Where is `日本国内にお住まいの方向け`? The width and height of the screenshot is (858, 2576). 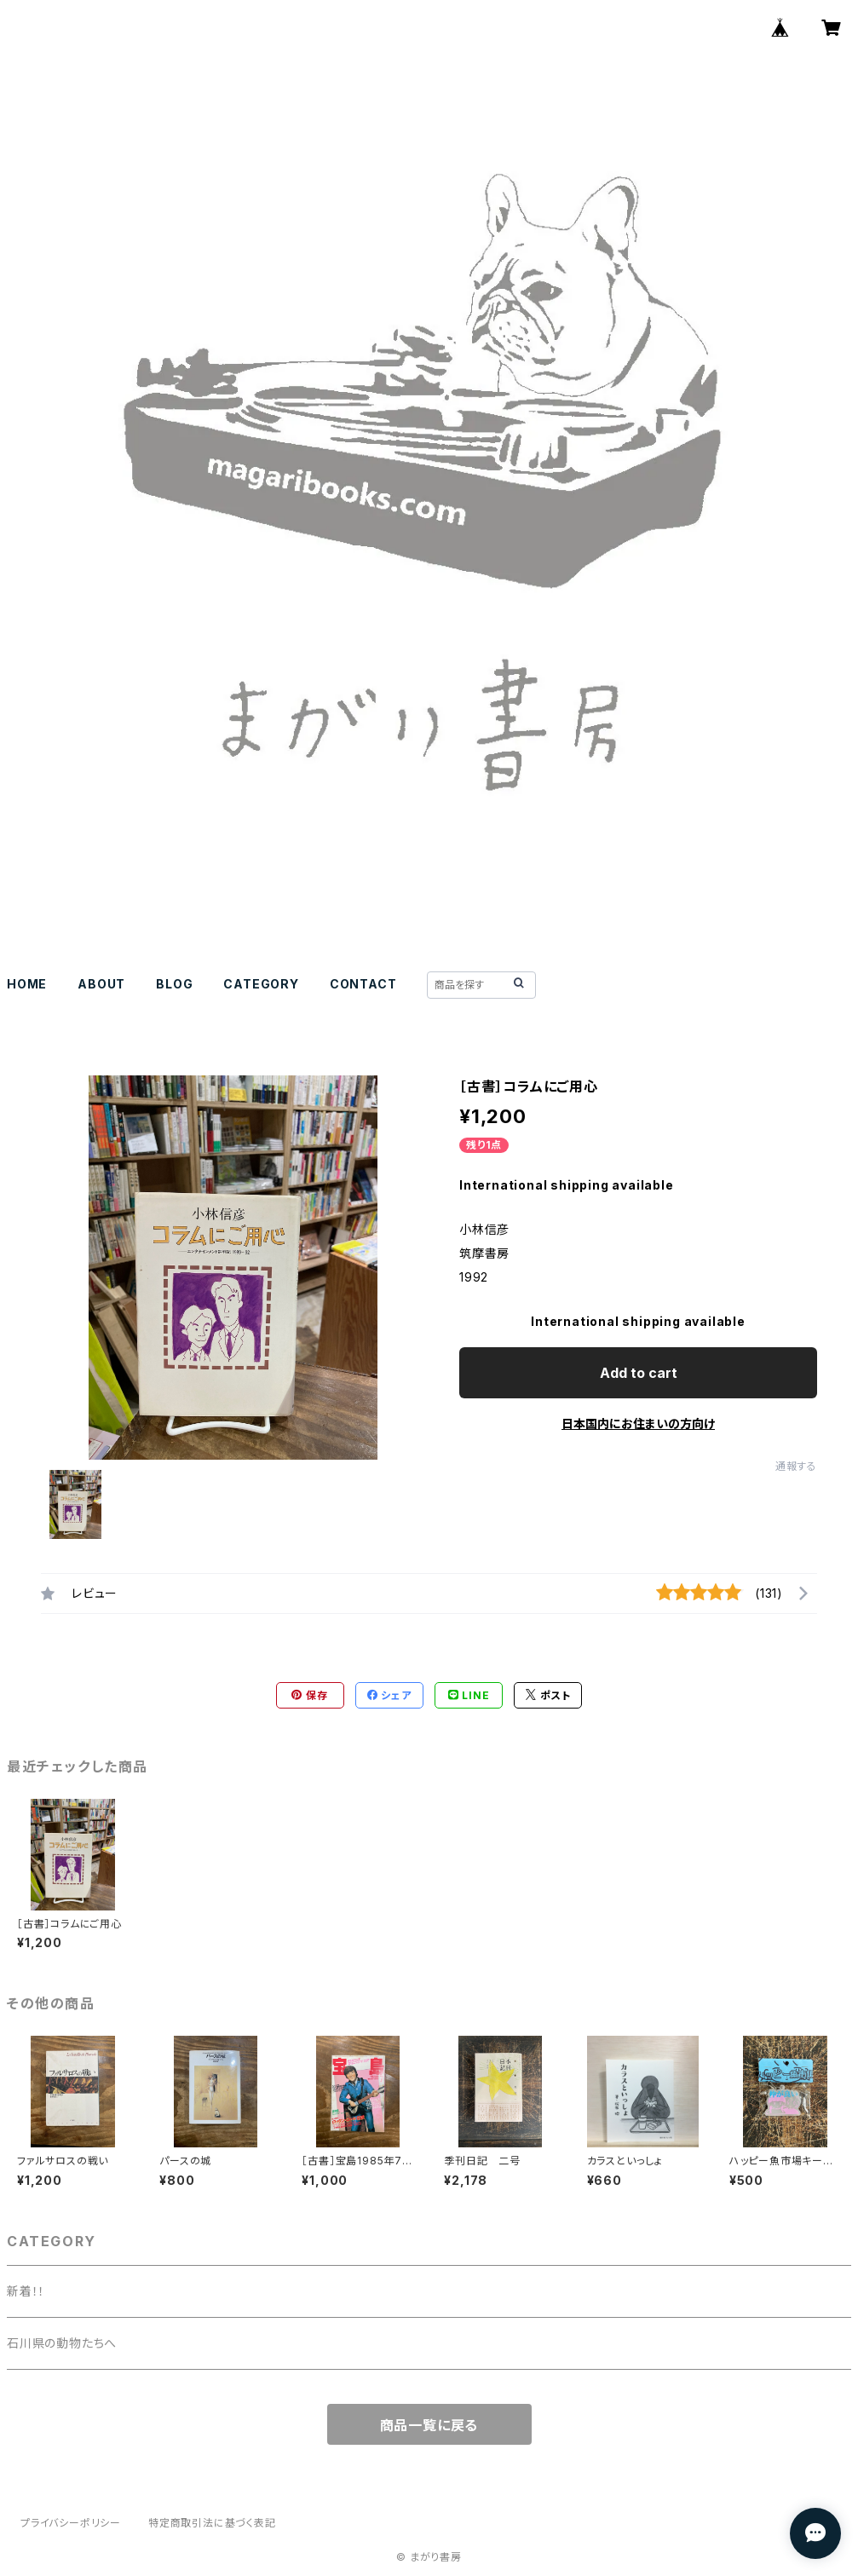 日本国内にお住まいの方向け is located at coordinates (638, 1423).